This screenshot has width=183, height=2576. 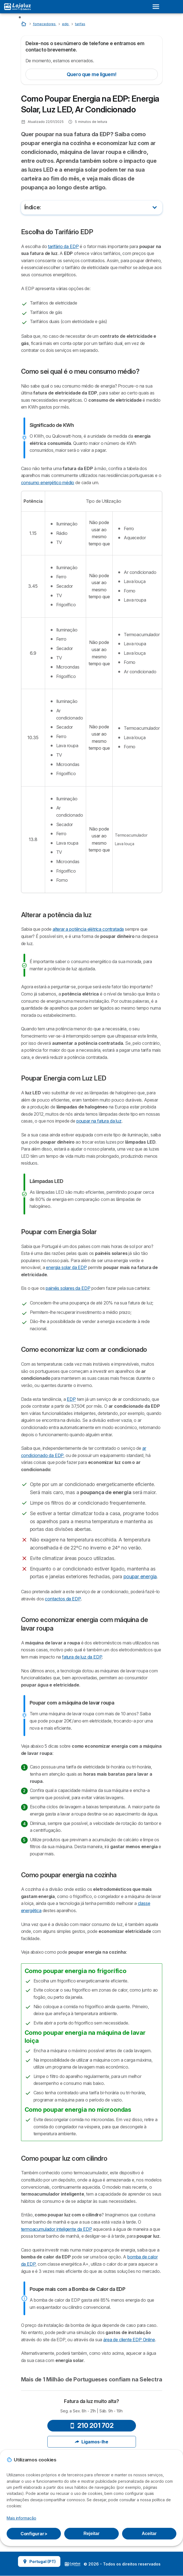 I want to click on LogoSelectra [img], so click(x=72, y=2564).